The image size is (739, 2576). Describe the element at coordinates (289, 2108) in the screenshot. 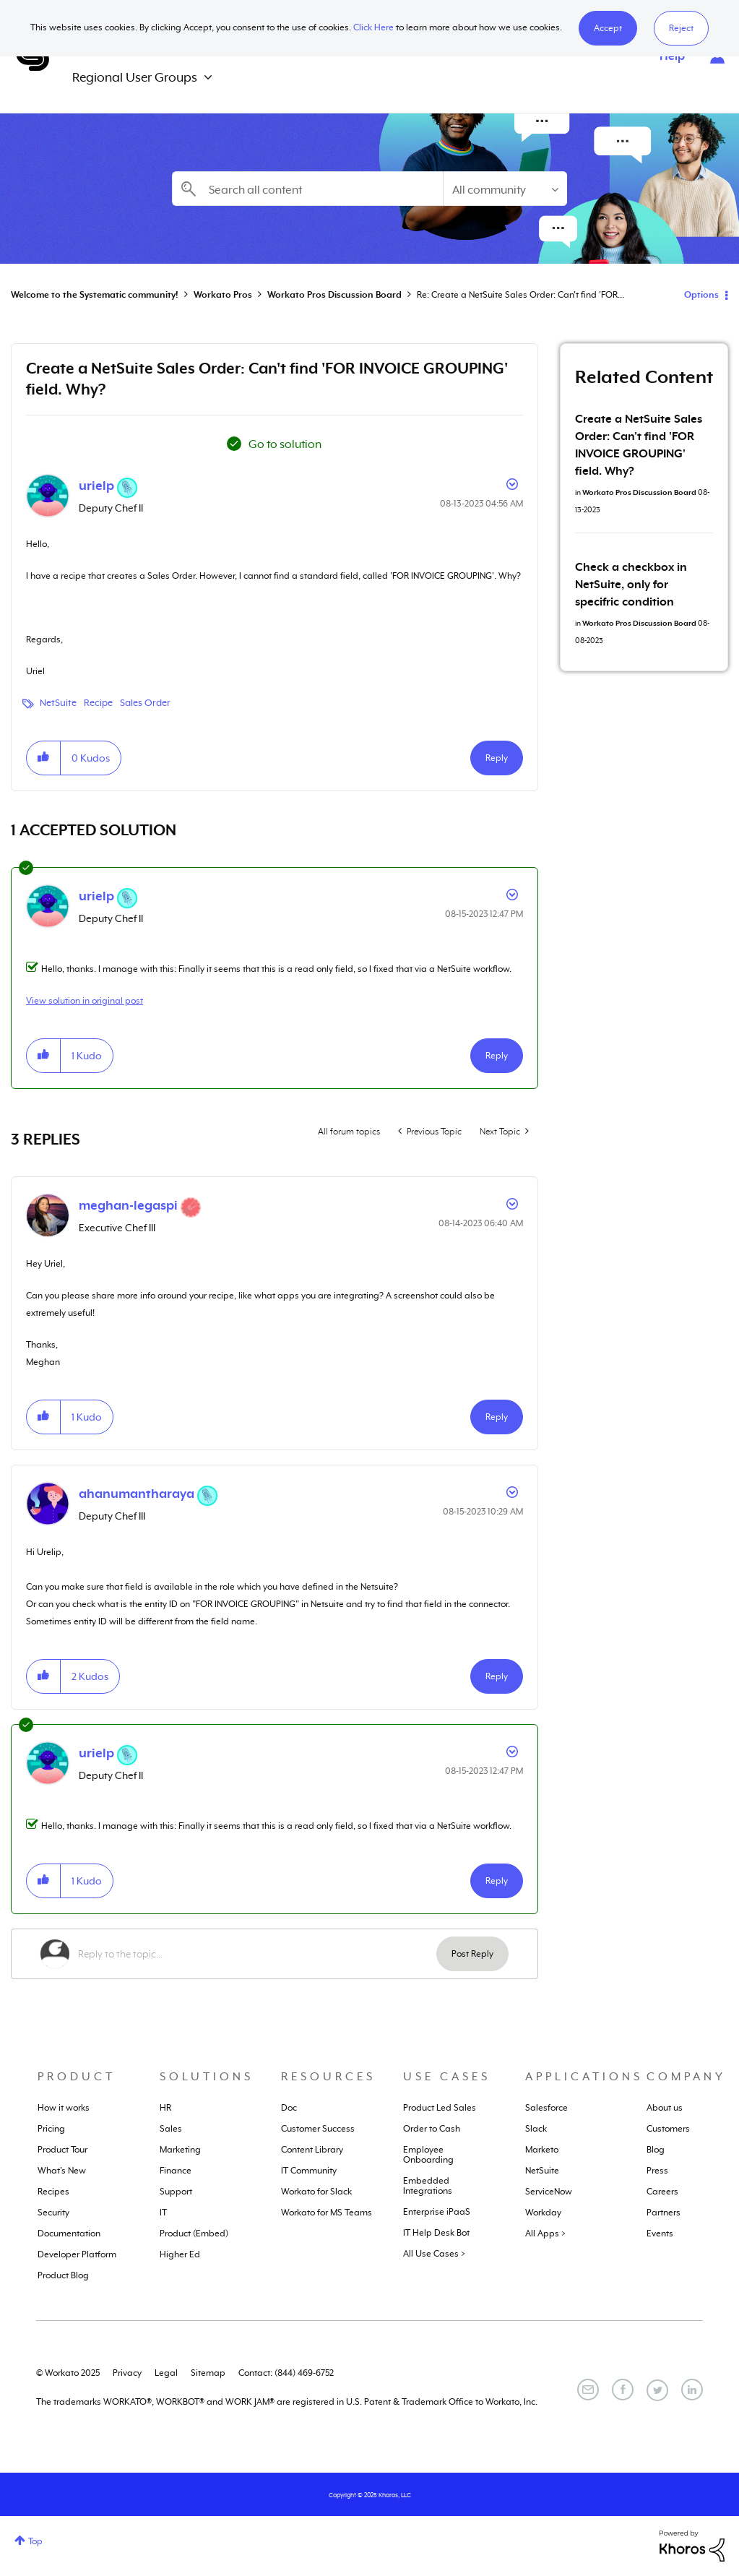

I see `Doc` at that location.